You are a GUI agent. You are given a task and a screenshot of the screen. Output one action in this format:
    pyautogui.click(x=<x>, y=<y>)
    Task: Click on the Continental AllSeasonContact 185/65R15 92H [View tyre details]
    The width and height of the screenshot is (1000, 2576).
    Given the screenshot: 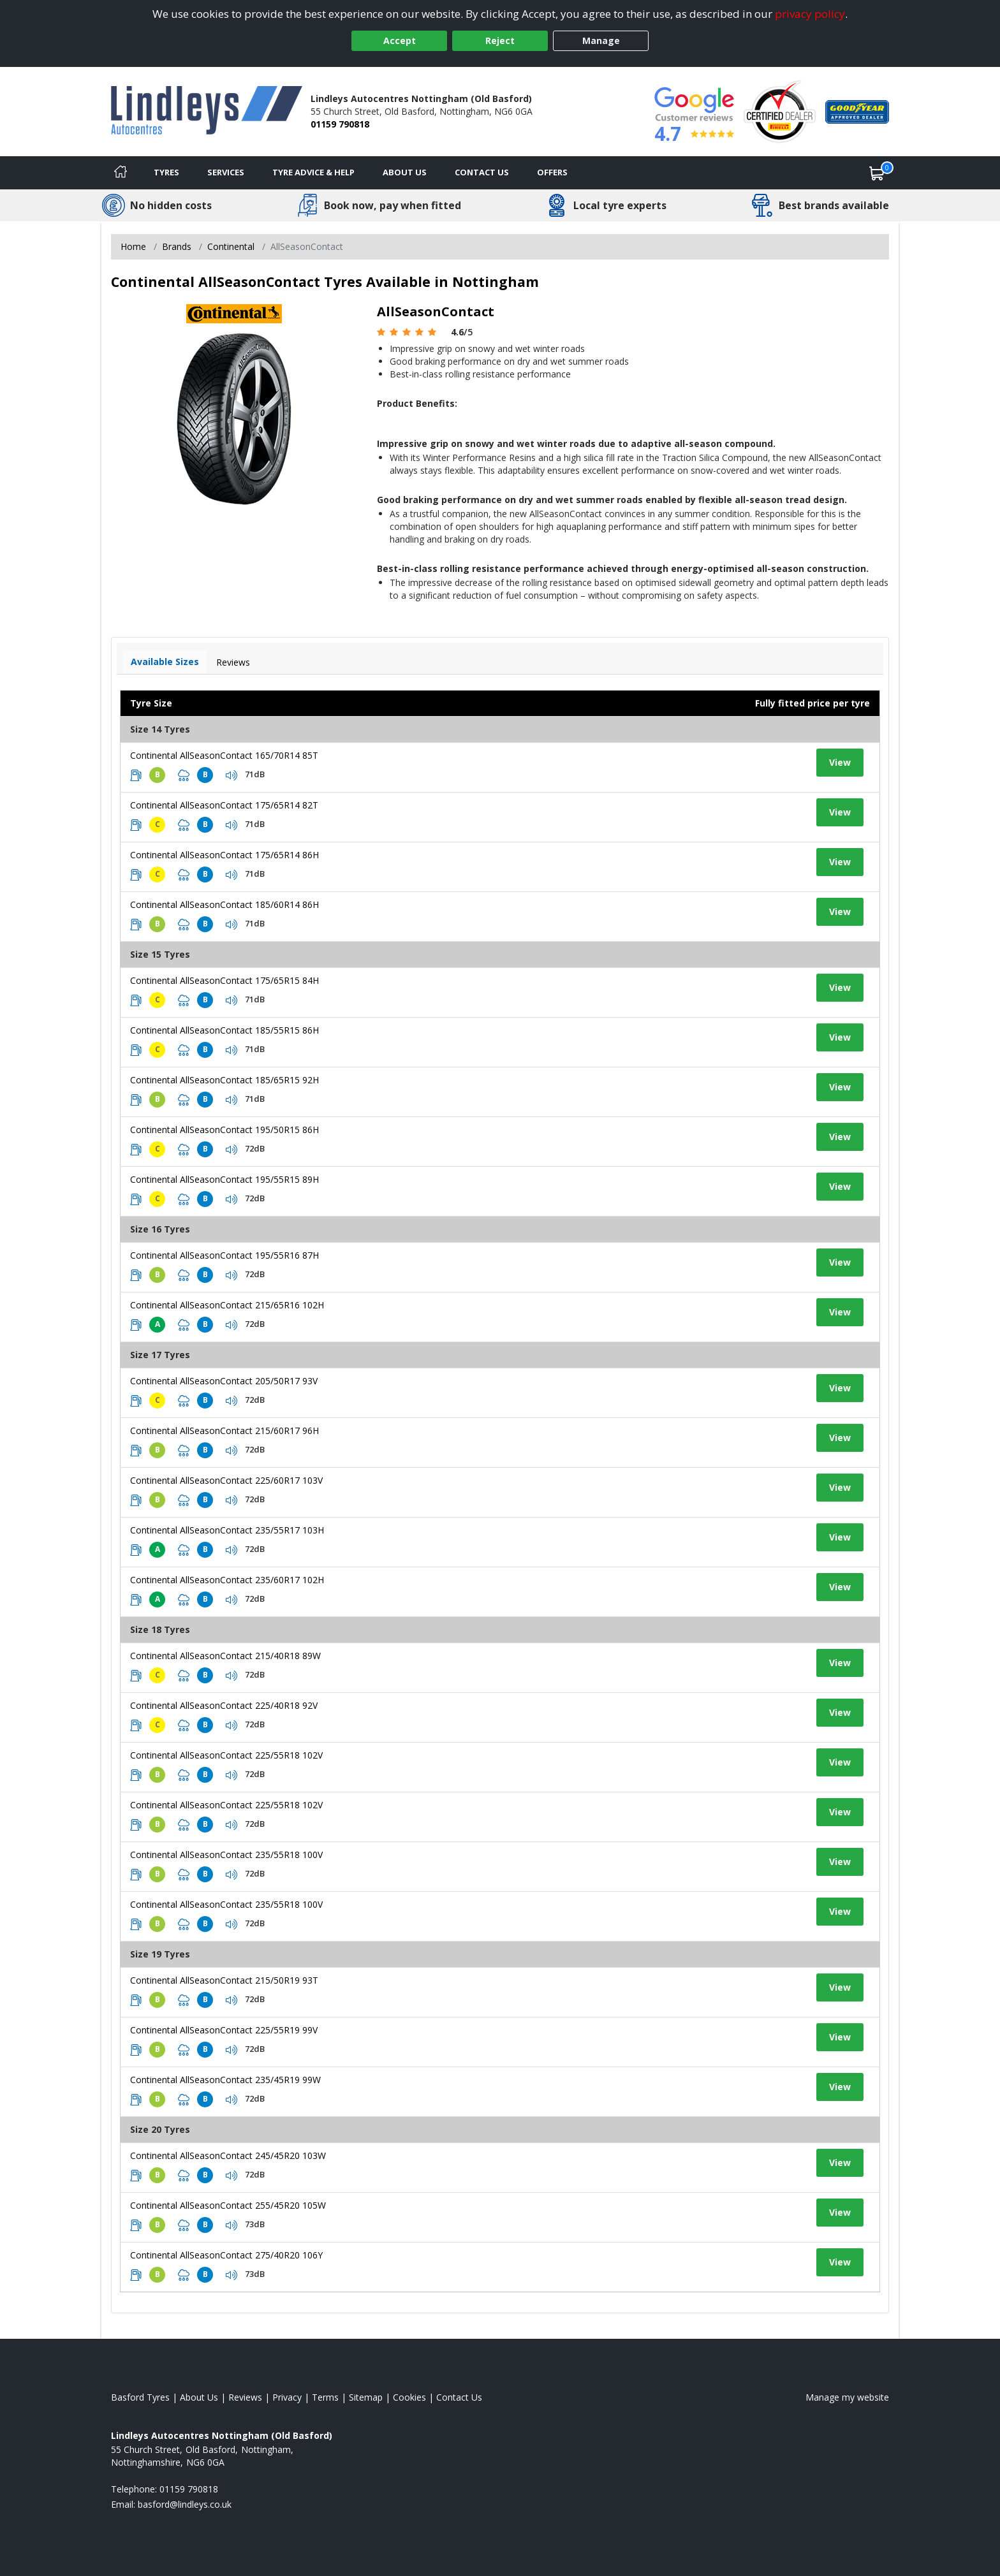 What is the action you would take?
    pyautogui.click(x=224, y=1080)
    